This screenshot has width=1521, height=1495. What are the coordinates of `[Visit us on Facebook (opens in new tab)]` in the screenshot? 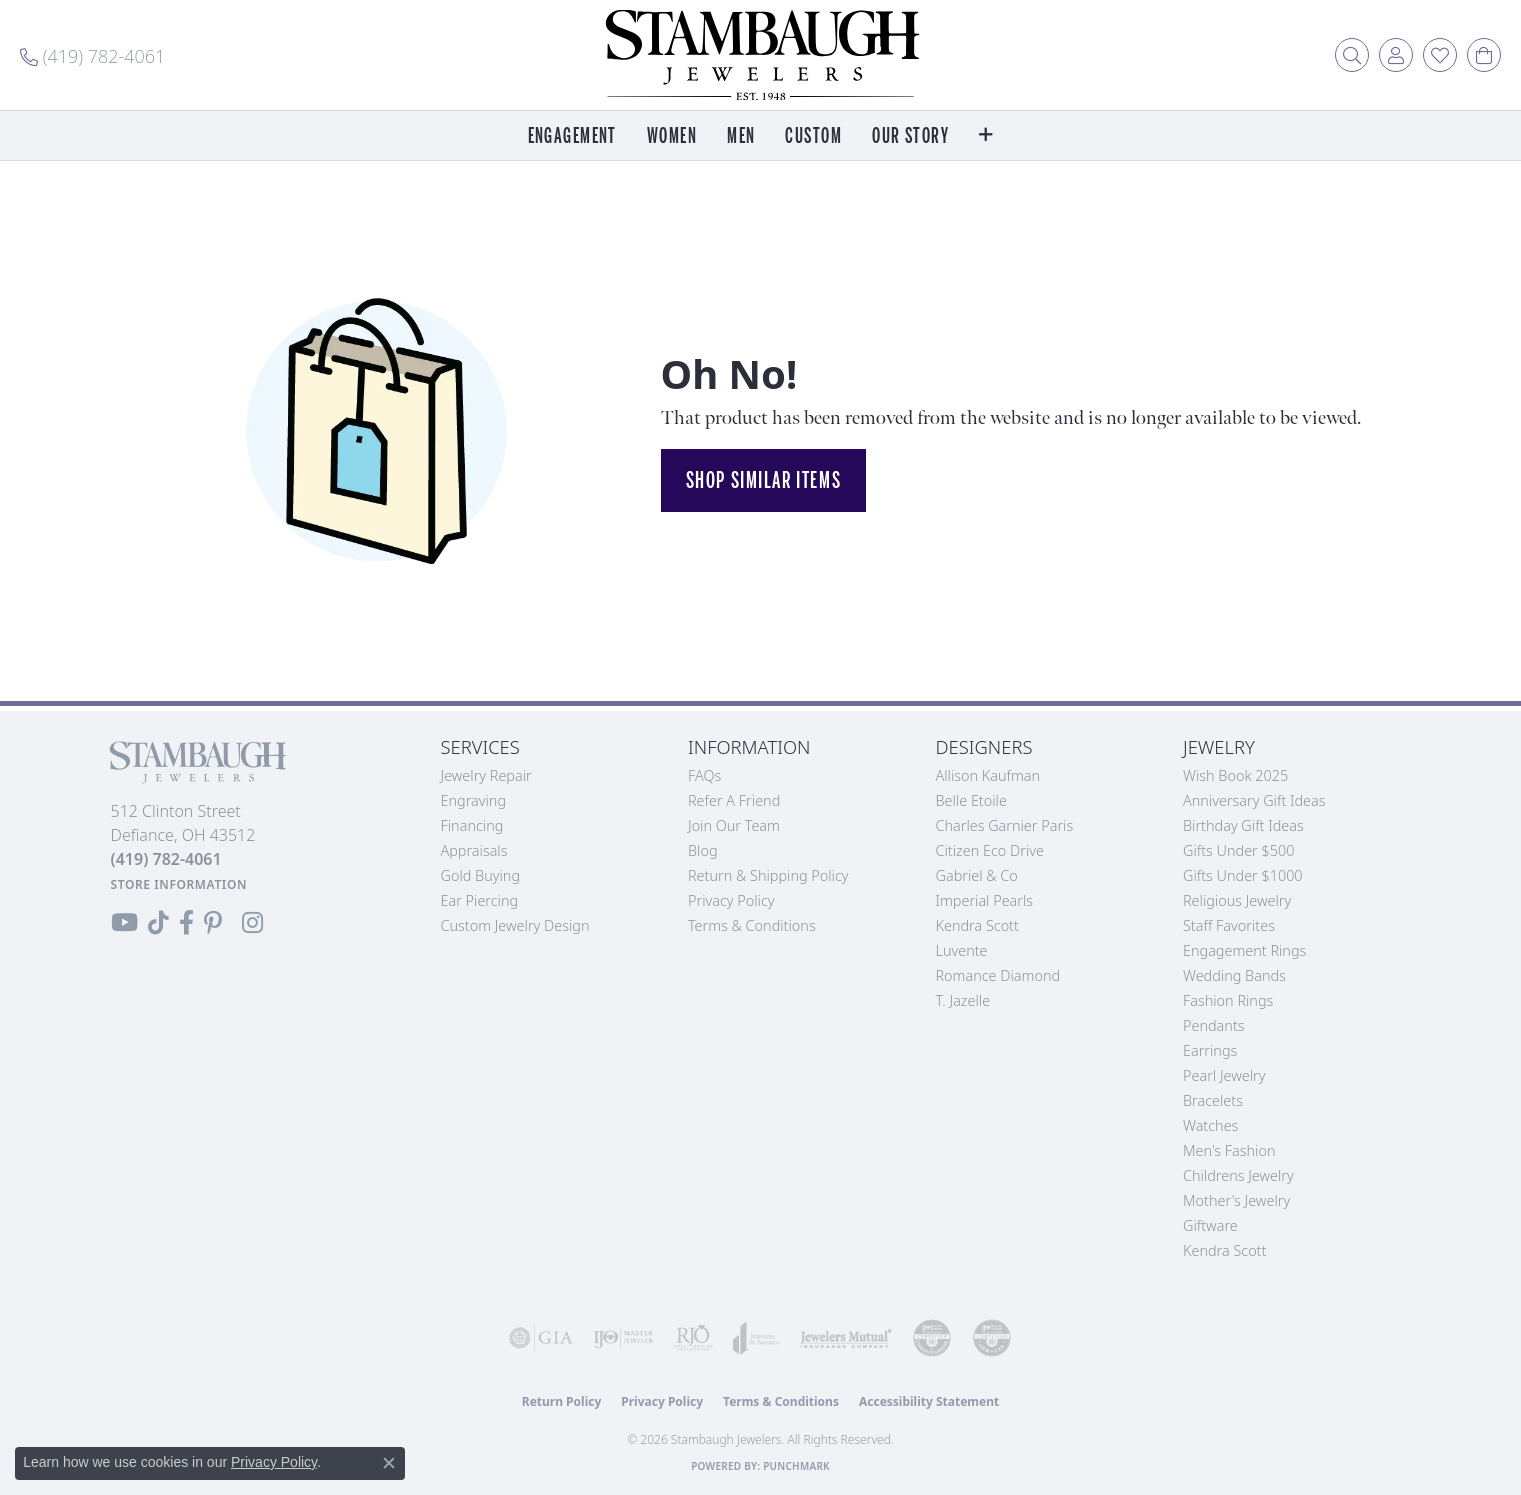 It's located at (186, 923).